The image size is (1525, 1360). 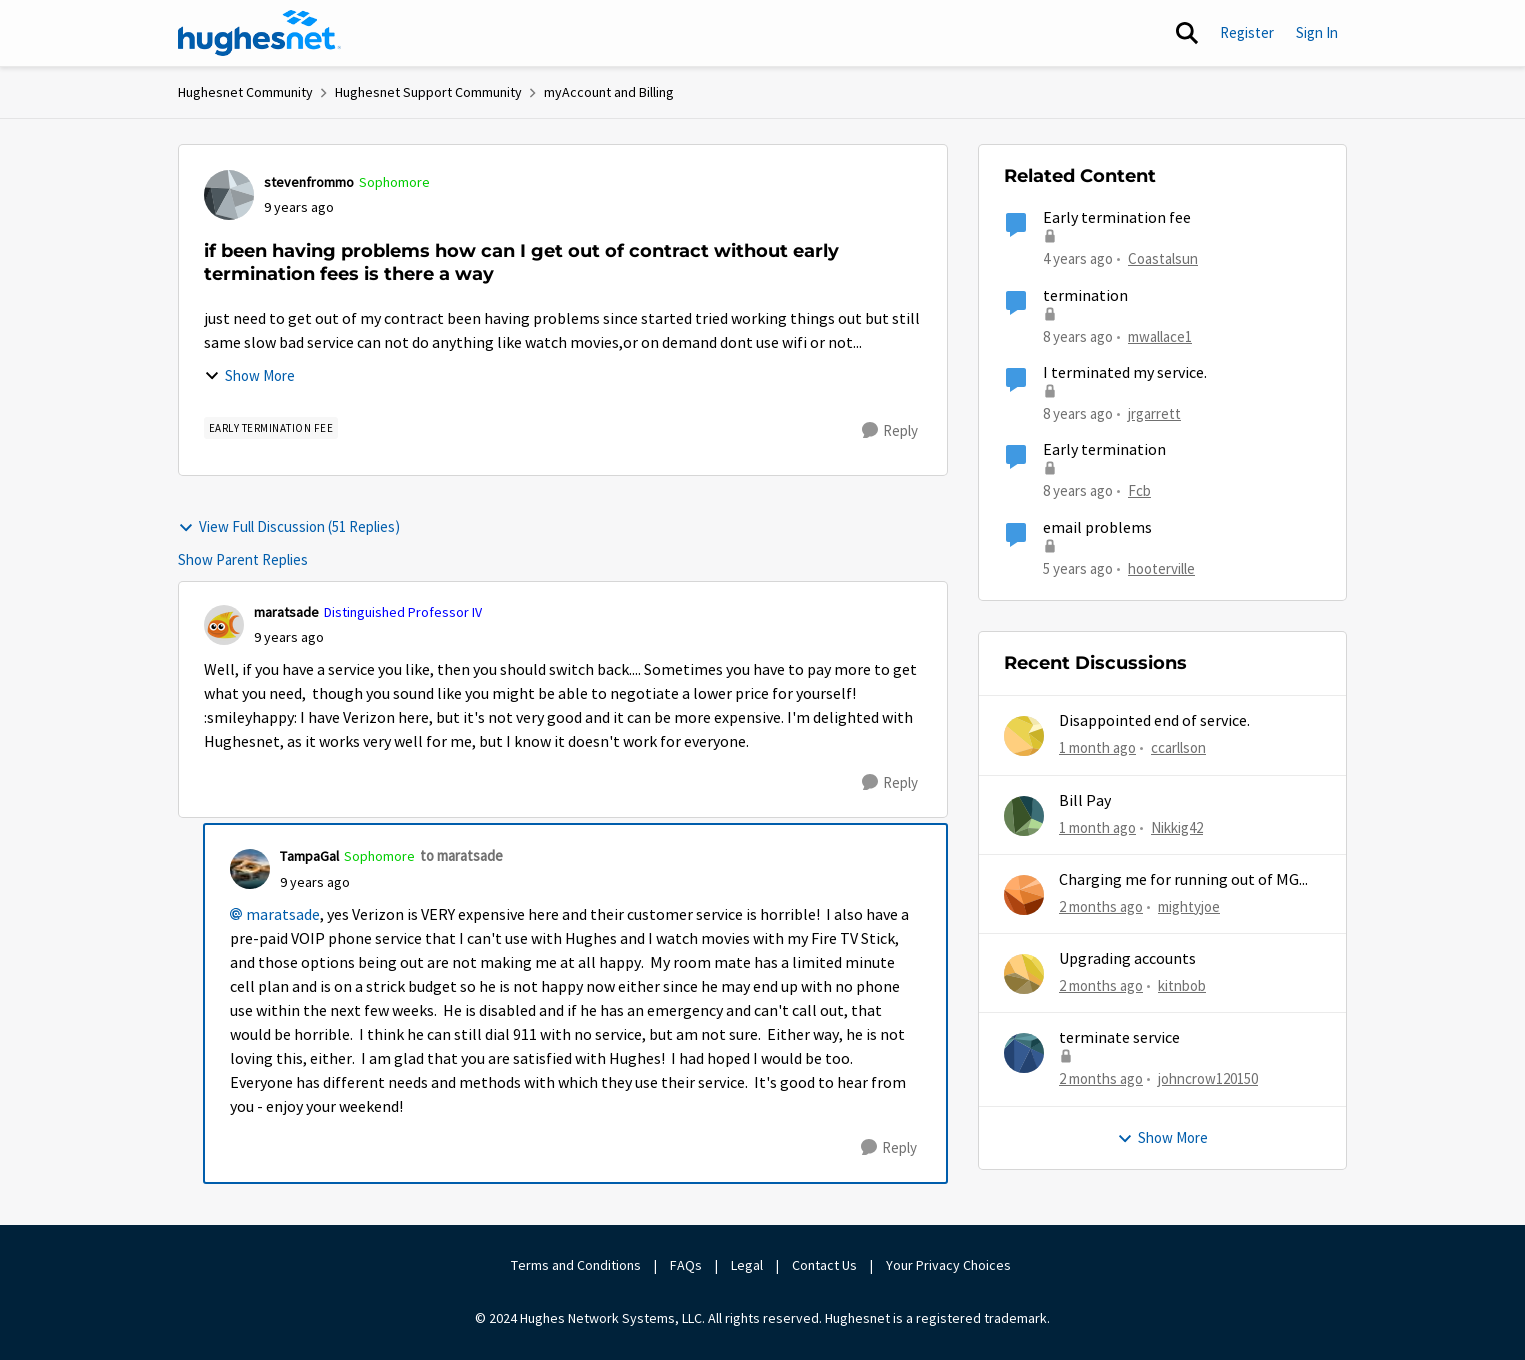 What do you see at coordinates (824, 1265) in the screenshot?
I see `Contact Us` at bounding box center [824, 1265].